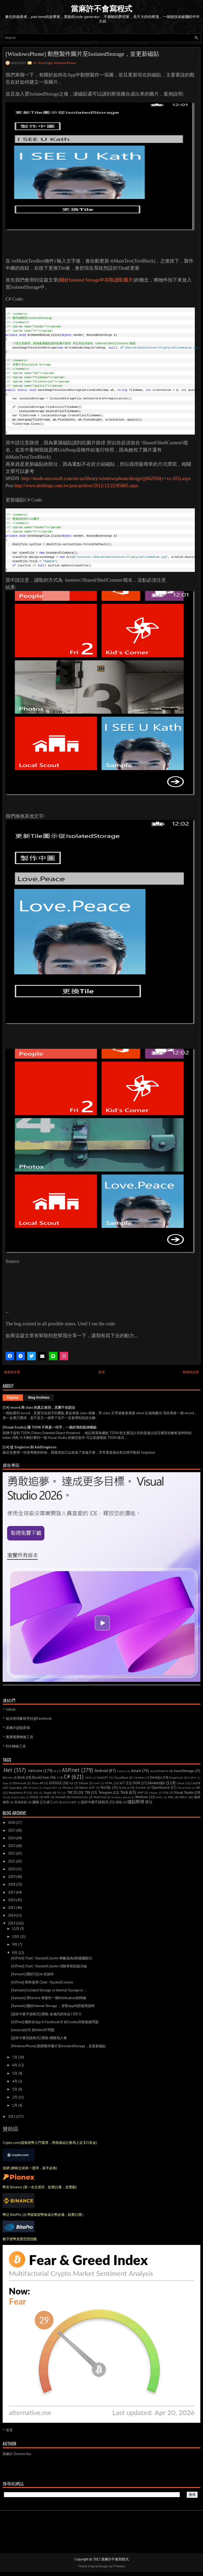 The height and width of the screenshot is (2576, 203). Describe the element at coordinates (121, 1771) in the screenshot. I see `Arduino` at that location.